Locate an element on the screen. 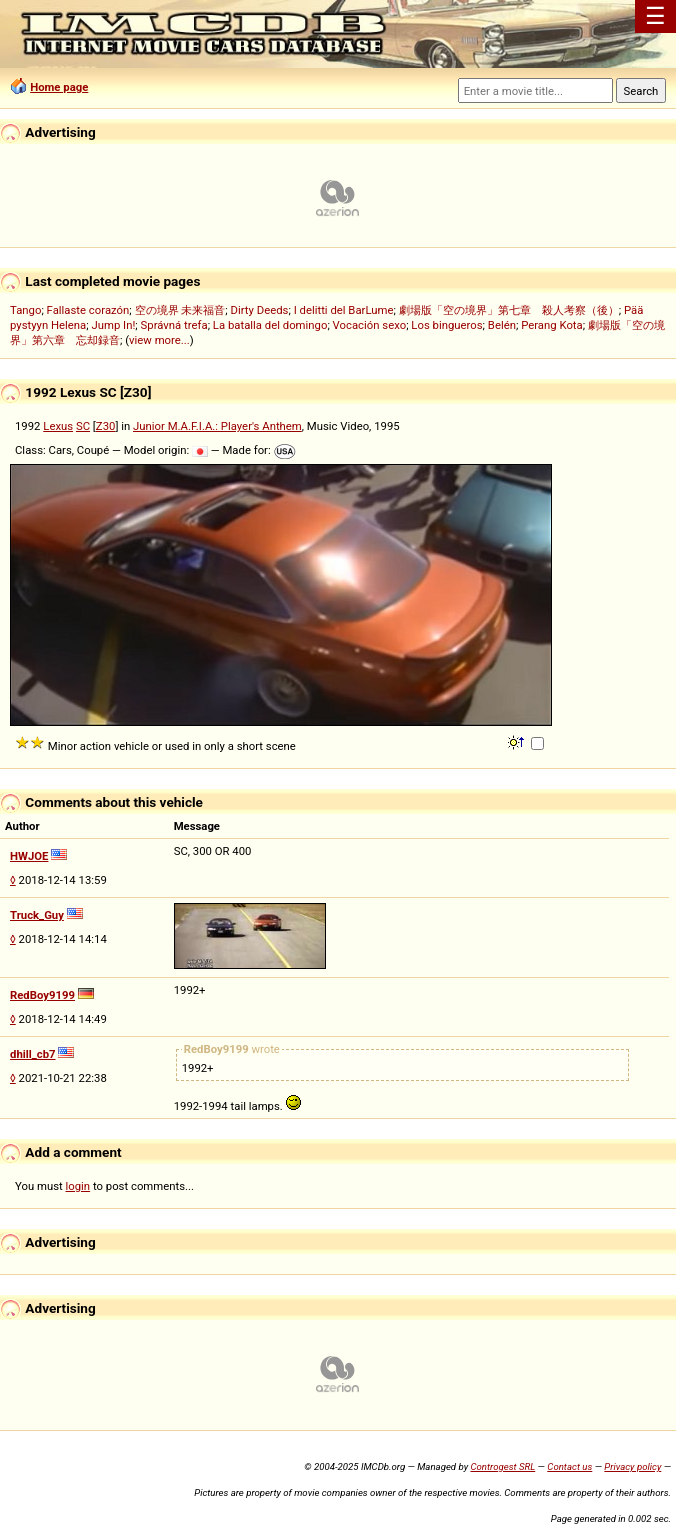 This screenshot has width=676, height=1529. 空の境界 未来福音 is located at coordinates (180, 310).